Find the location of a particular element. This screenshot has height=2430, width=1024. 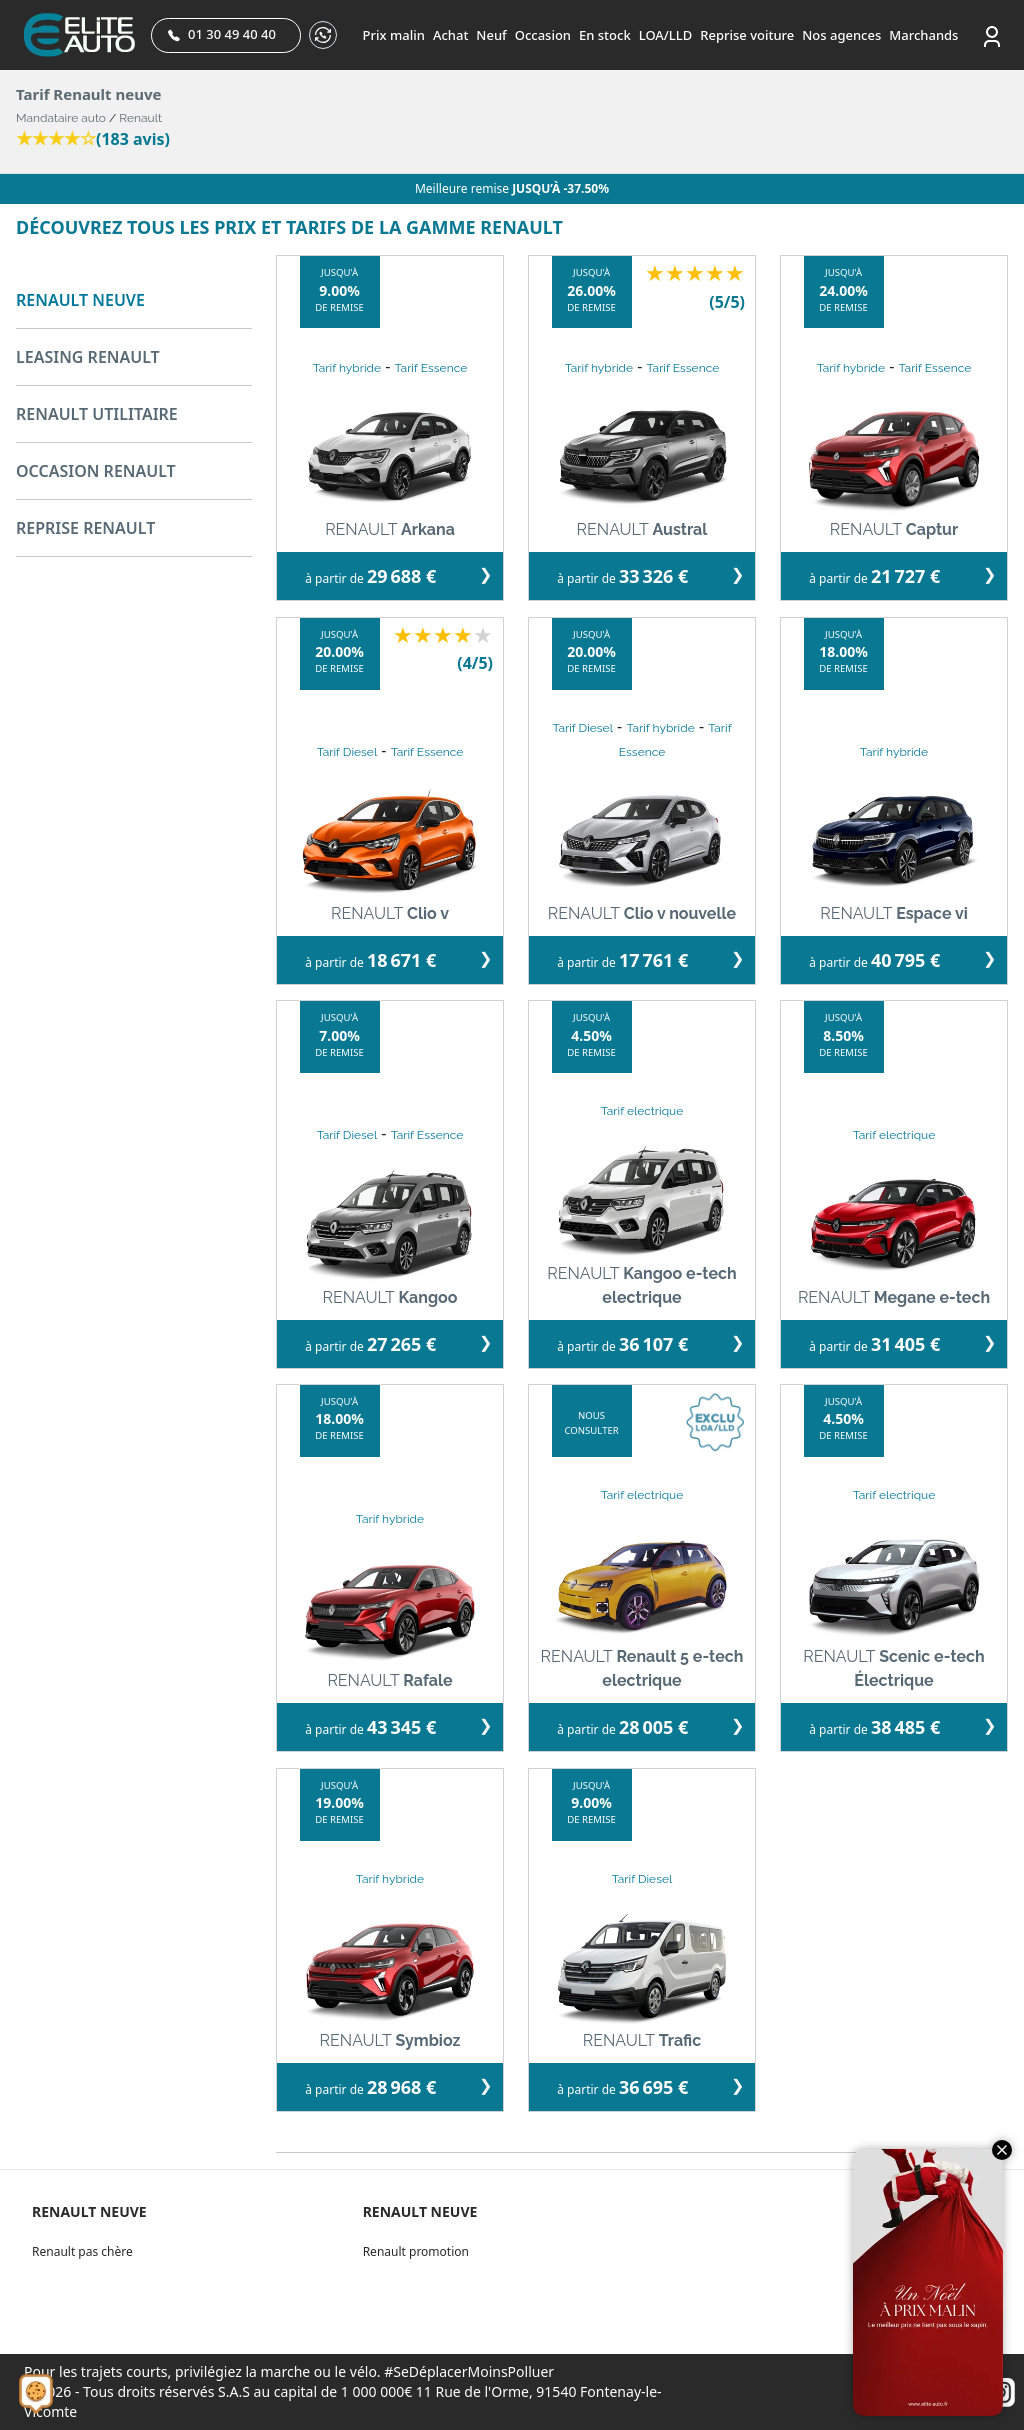

Tarif electrique is located at coordinates (642, 1111).